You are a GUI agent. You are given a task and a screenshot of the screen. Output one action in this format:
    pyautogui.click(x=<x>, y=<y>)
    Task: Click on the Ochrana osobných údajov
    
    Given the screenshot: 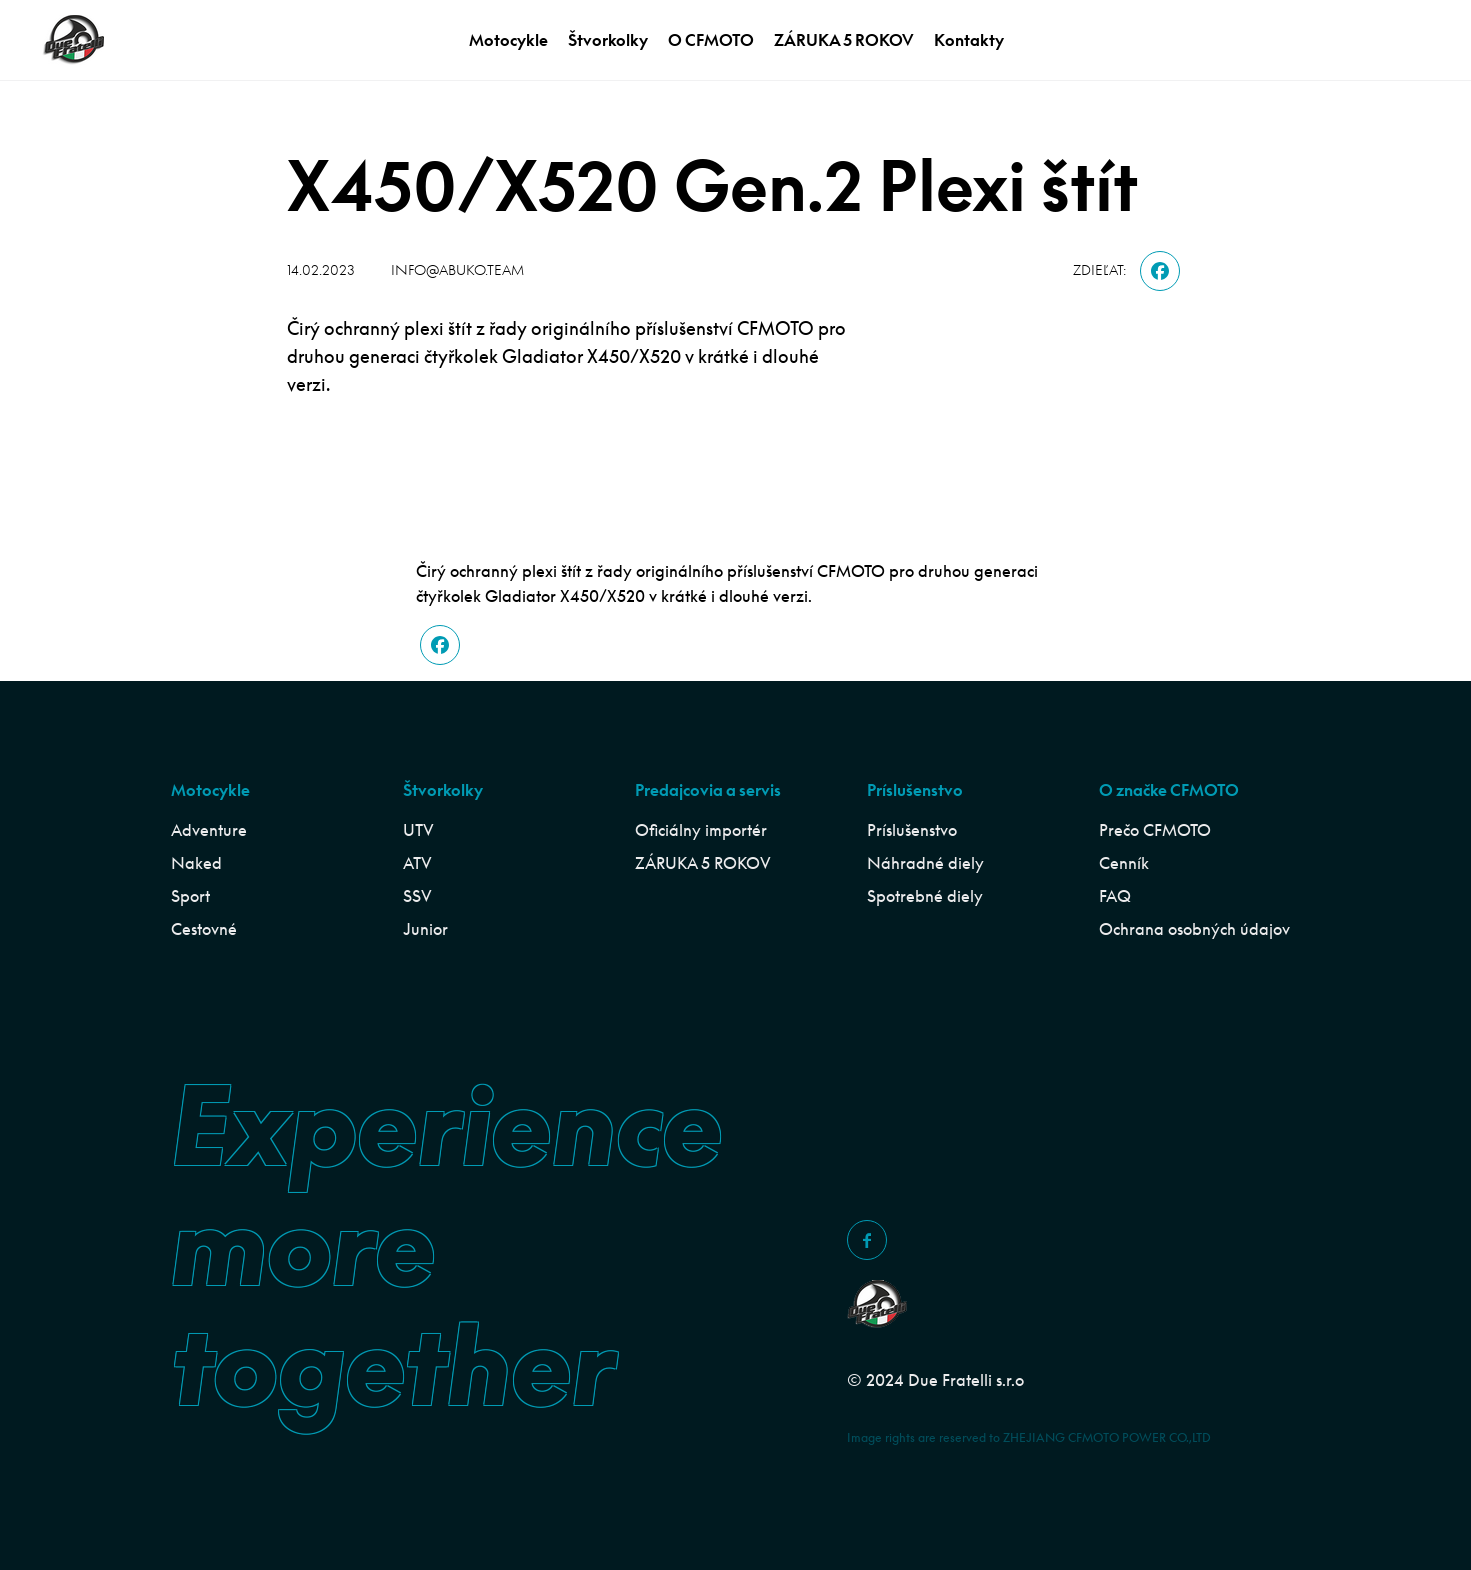 What is the action you would take?
    pyautogui.click(x=1194, y=929)
    